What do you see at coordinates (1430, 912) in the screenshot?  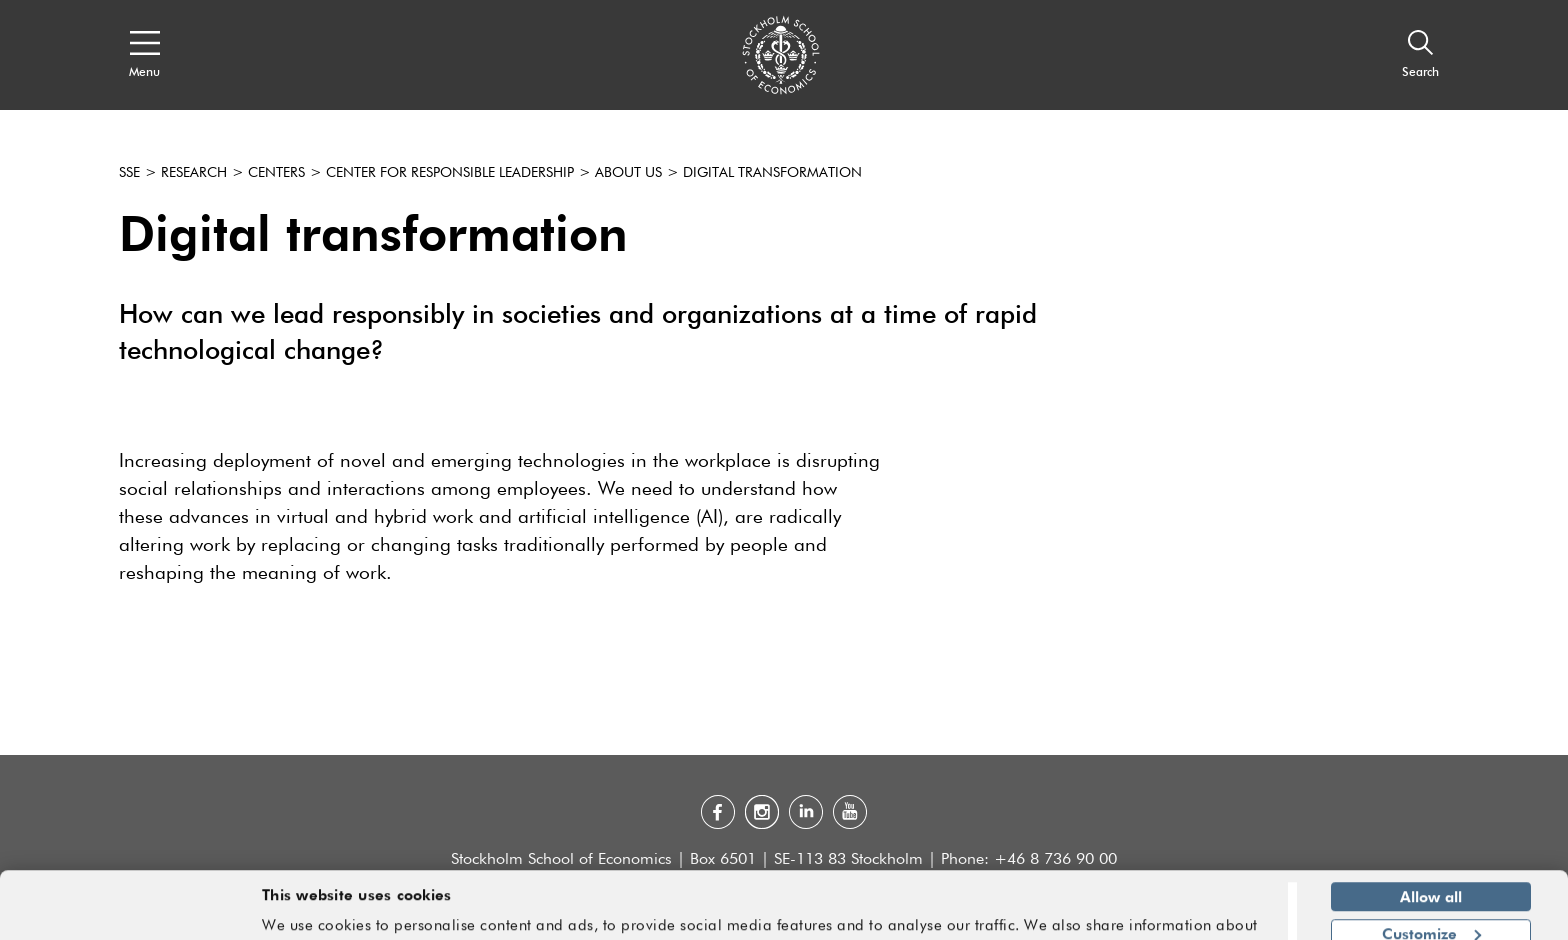 I see `Deny` at bounding box center [1430, 912].